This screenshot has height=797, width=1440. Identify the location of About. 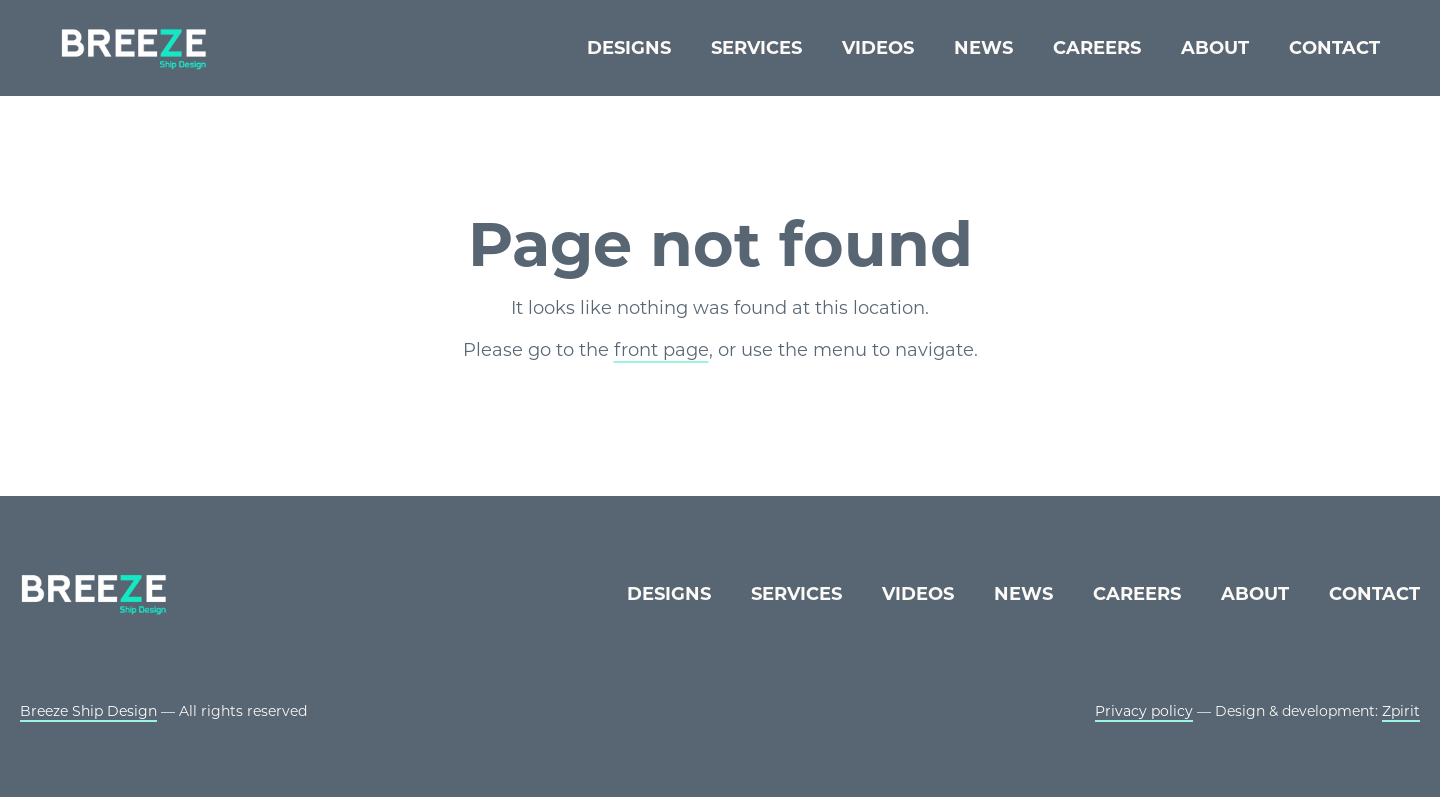
(1215, 48).